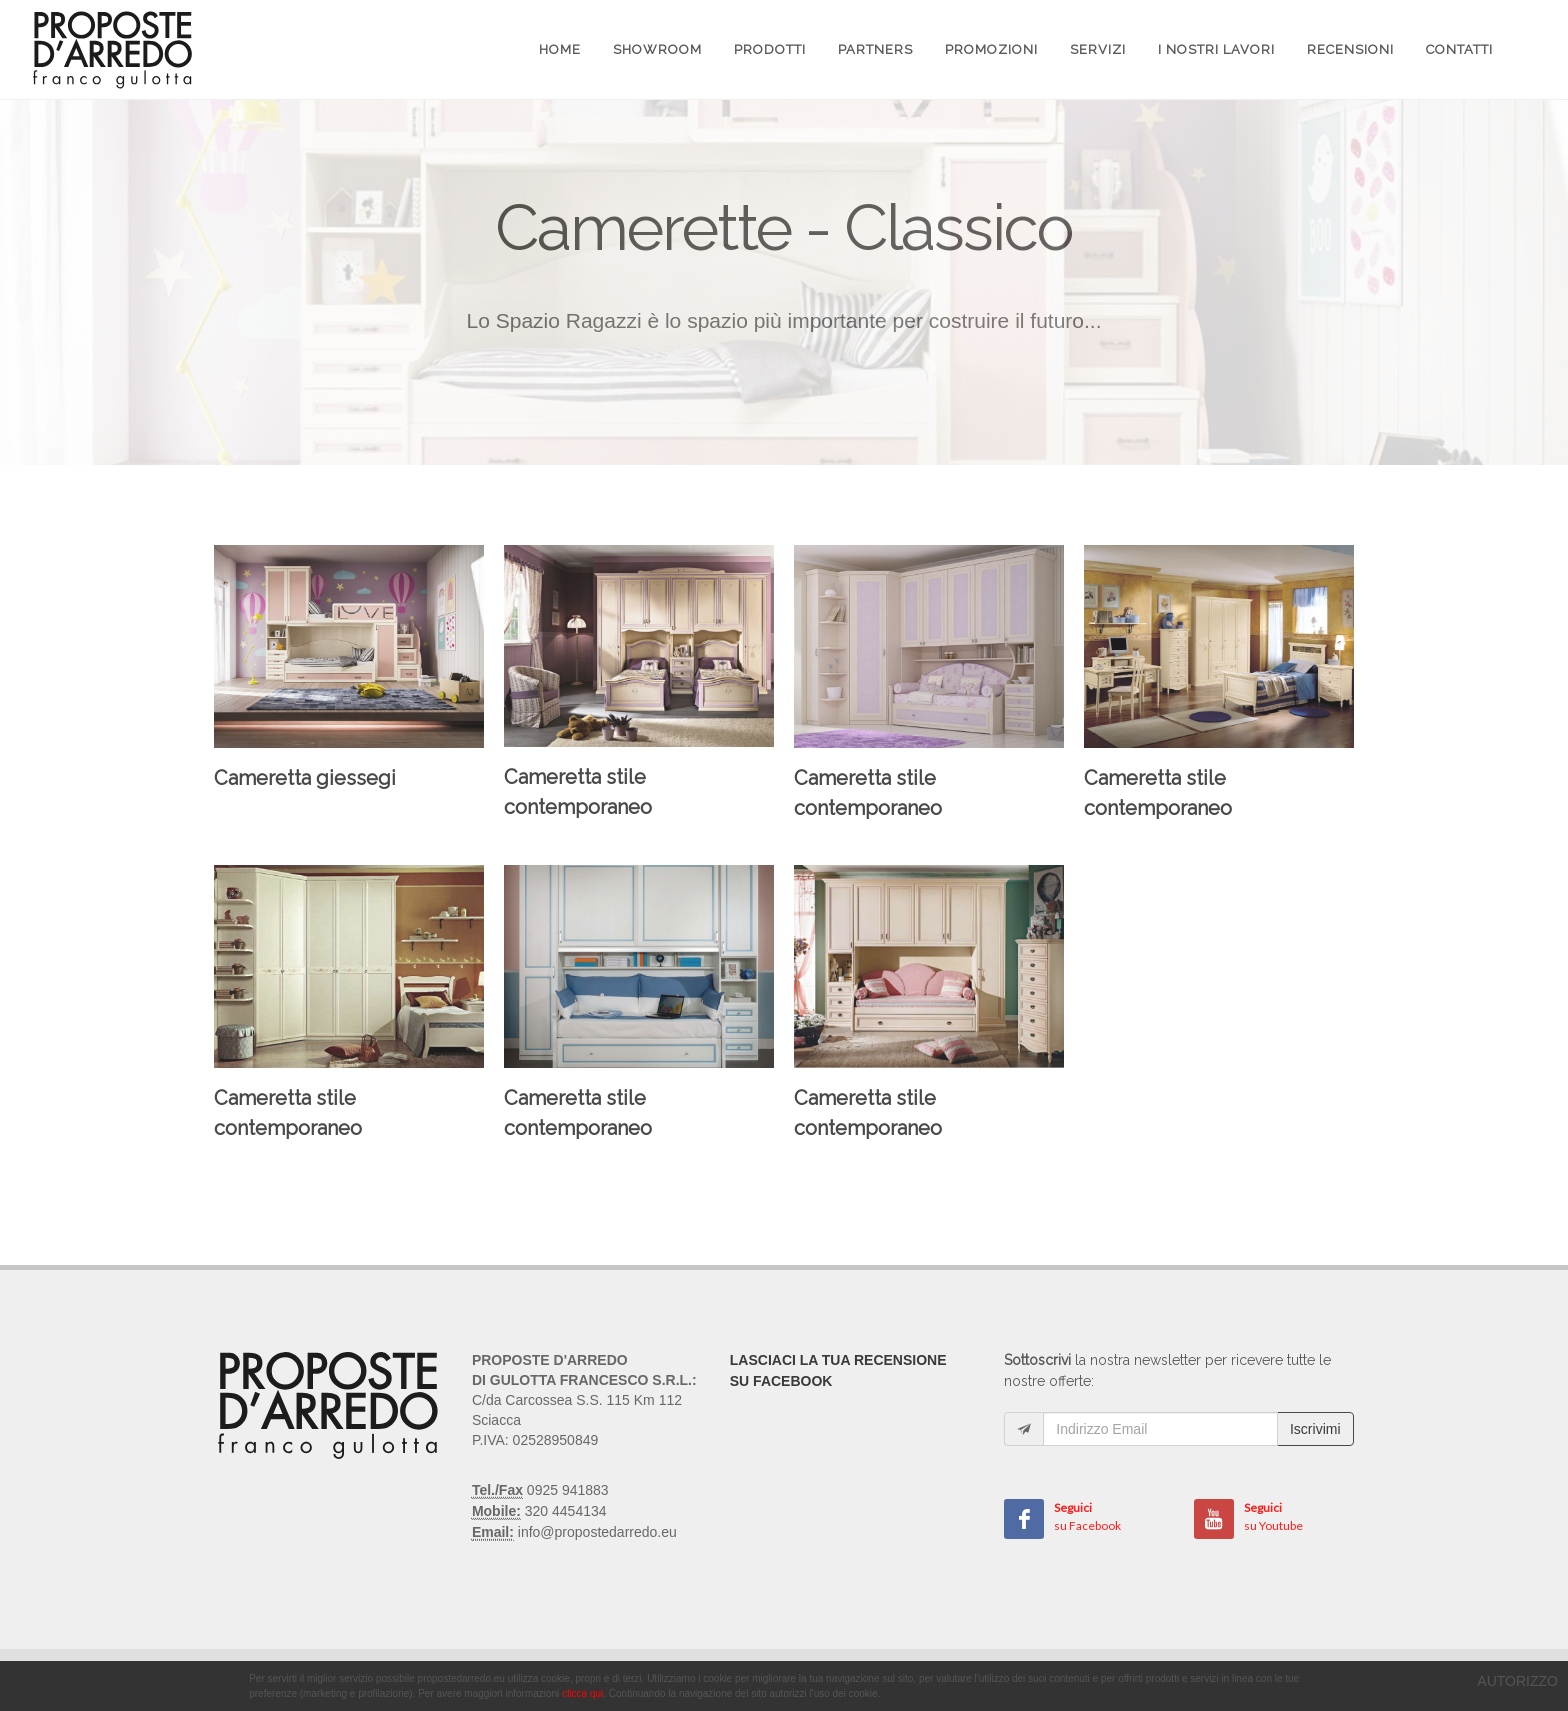  I want to click on Servizi, so click(1098, 49).